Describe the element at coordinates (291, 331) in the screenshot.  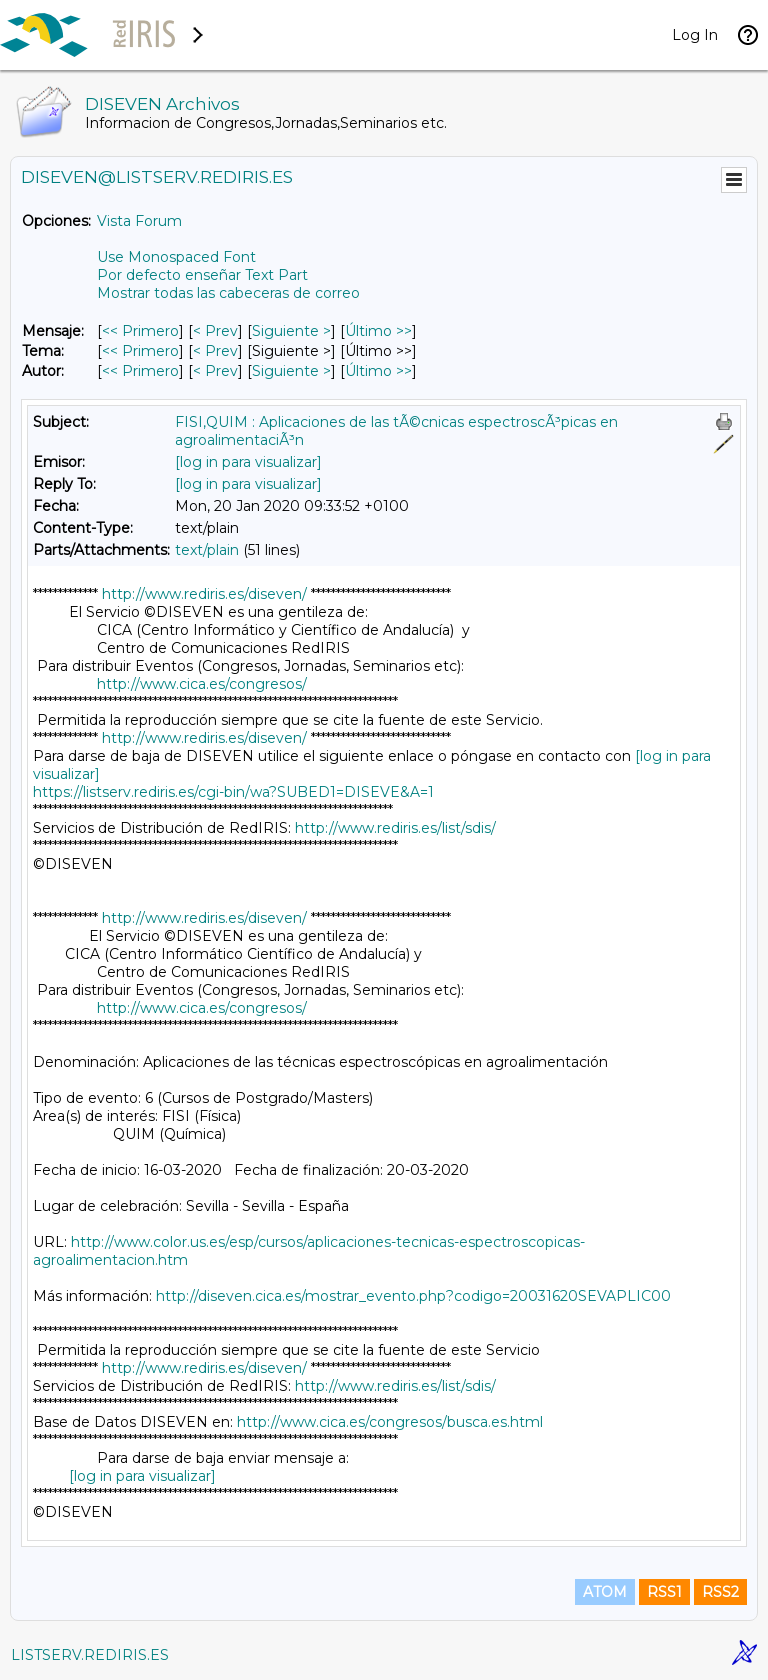
I see `Siguiente > [Siguiente Mensaje]` at that location.